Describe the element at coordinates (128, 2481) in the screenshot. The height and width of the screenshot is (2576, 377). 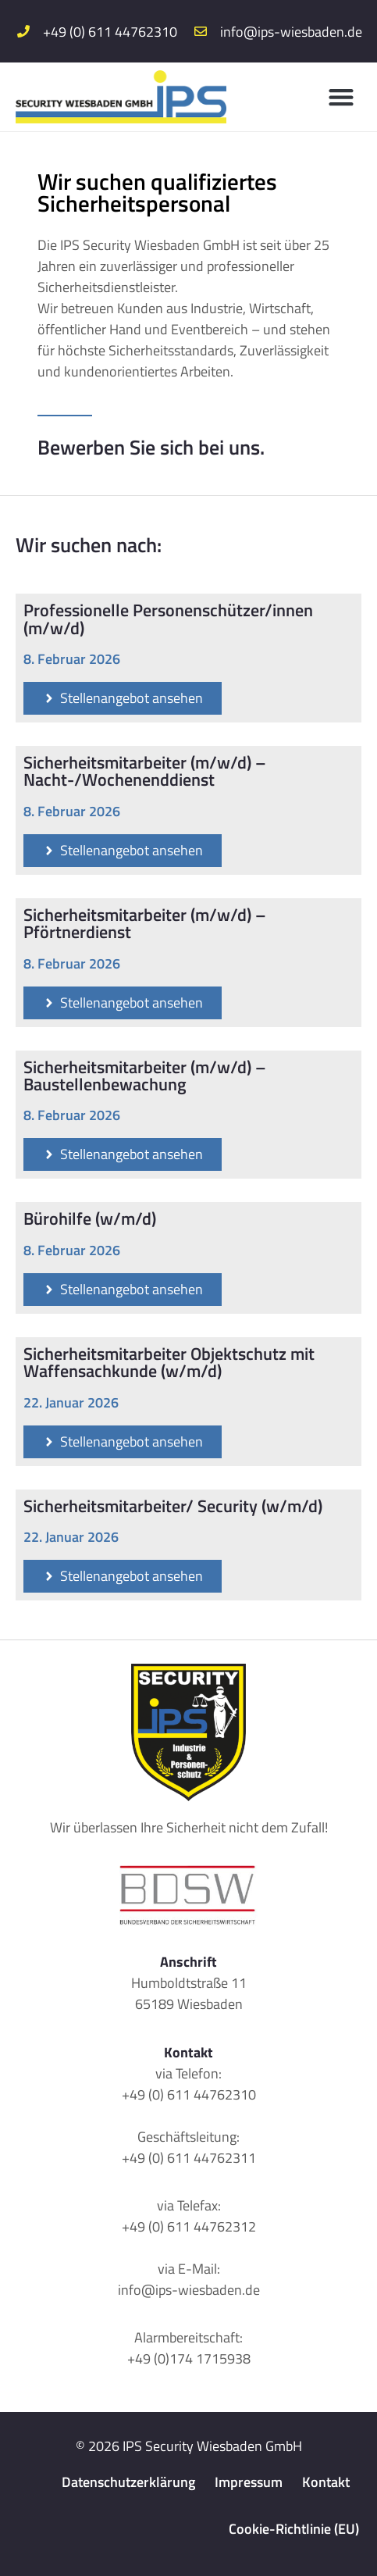
I see `Datenschutzerklärung` at that location.